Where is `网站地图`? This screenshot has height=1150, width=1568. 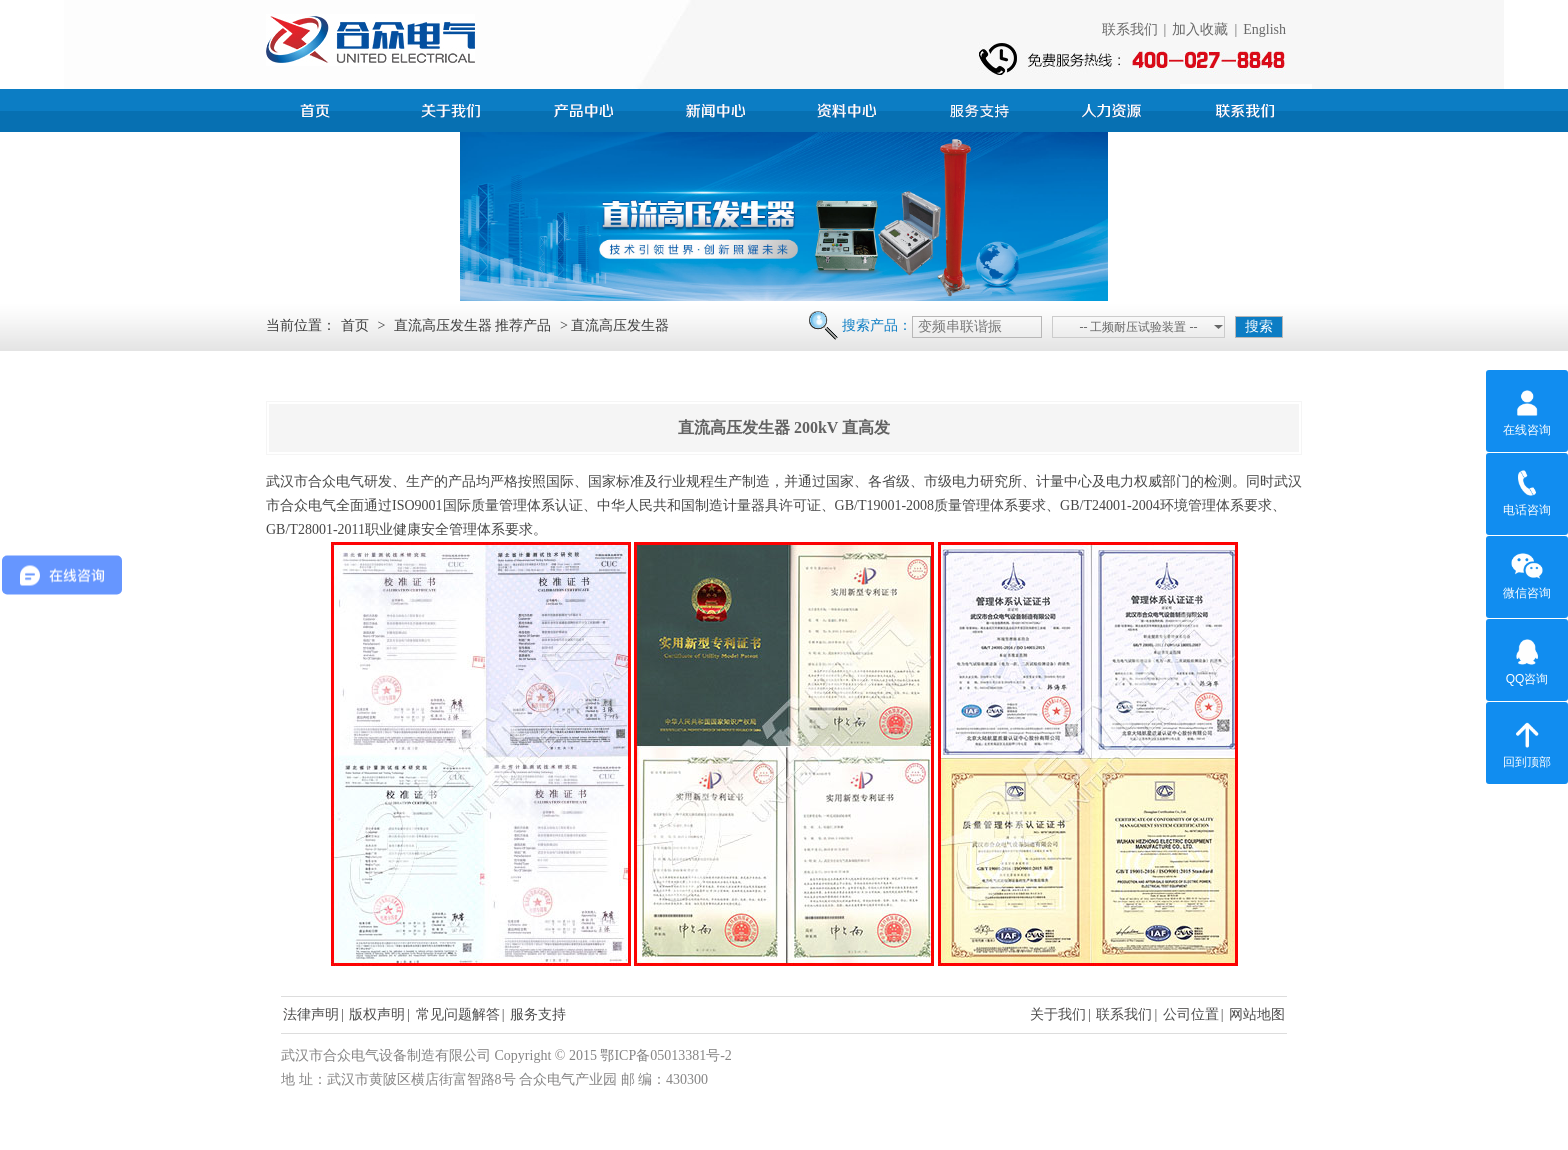 网站地图 is located at coordinates (1257, 1014).